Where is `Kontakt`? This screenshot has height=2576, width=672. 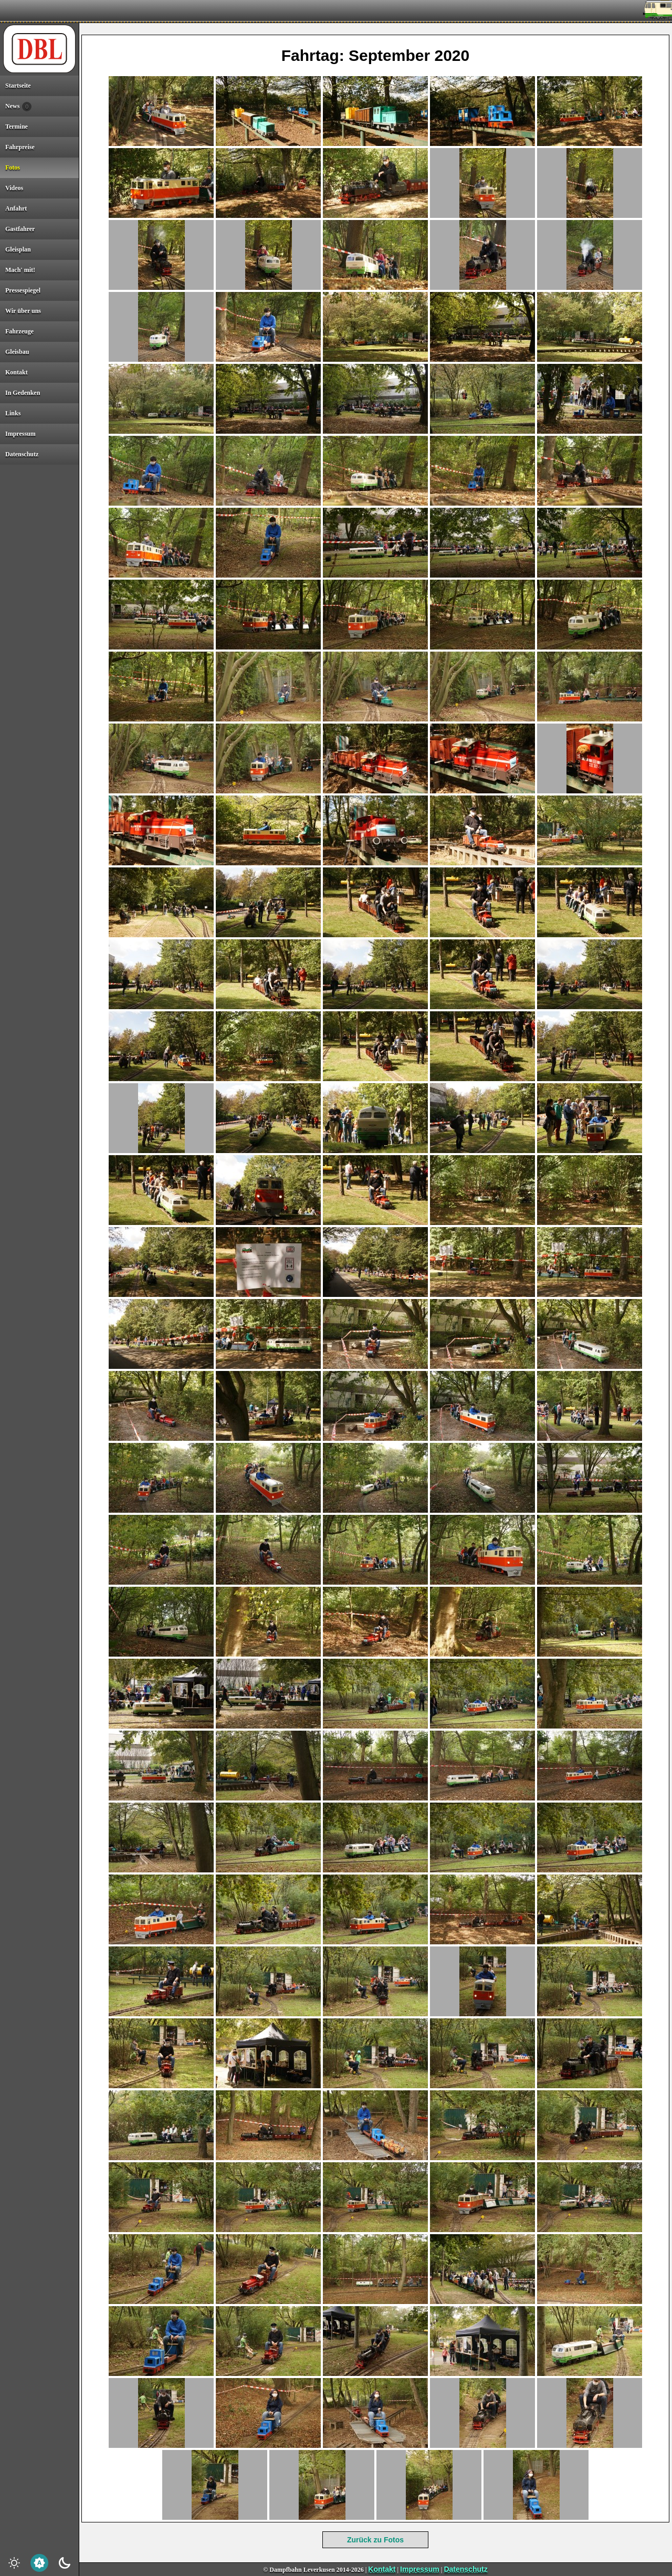
Kontakt is located at coordinates (381, 2569).